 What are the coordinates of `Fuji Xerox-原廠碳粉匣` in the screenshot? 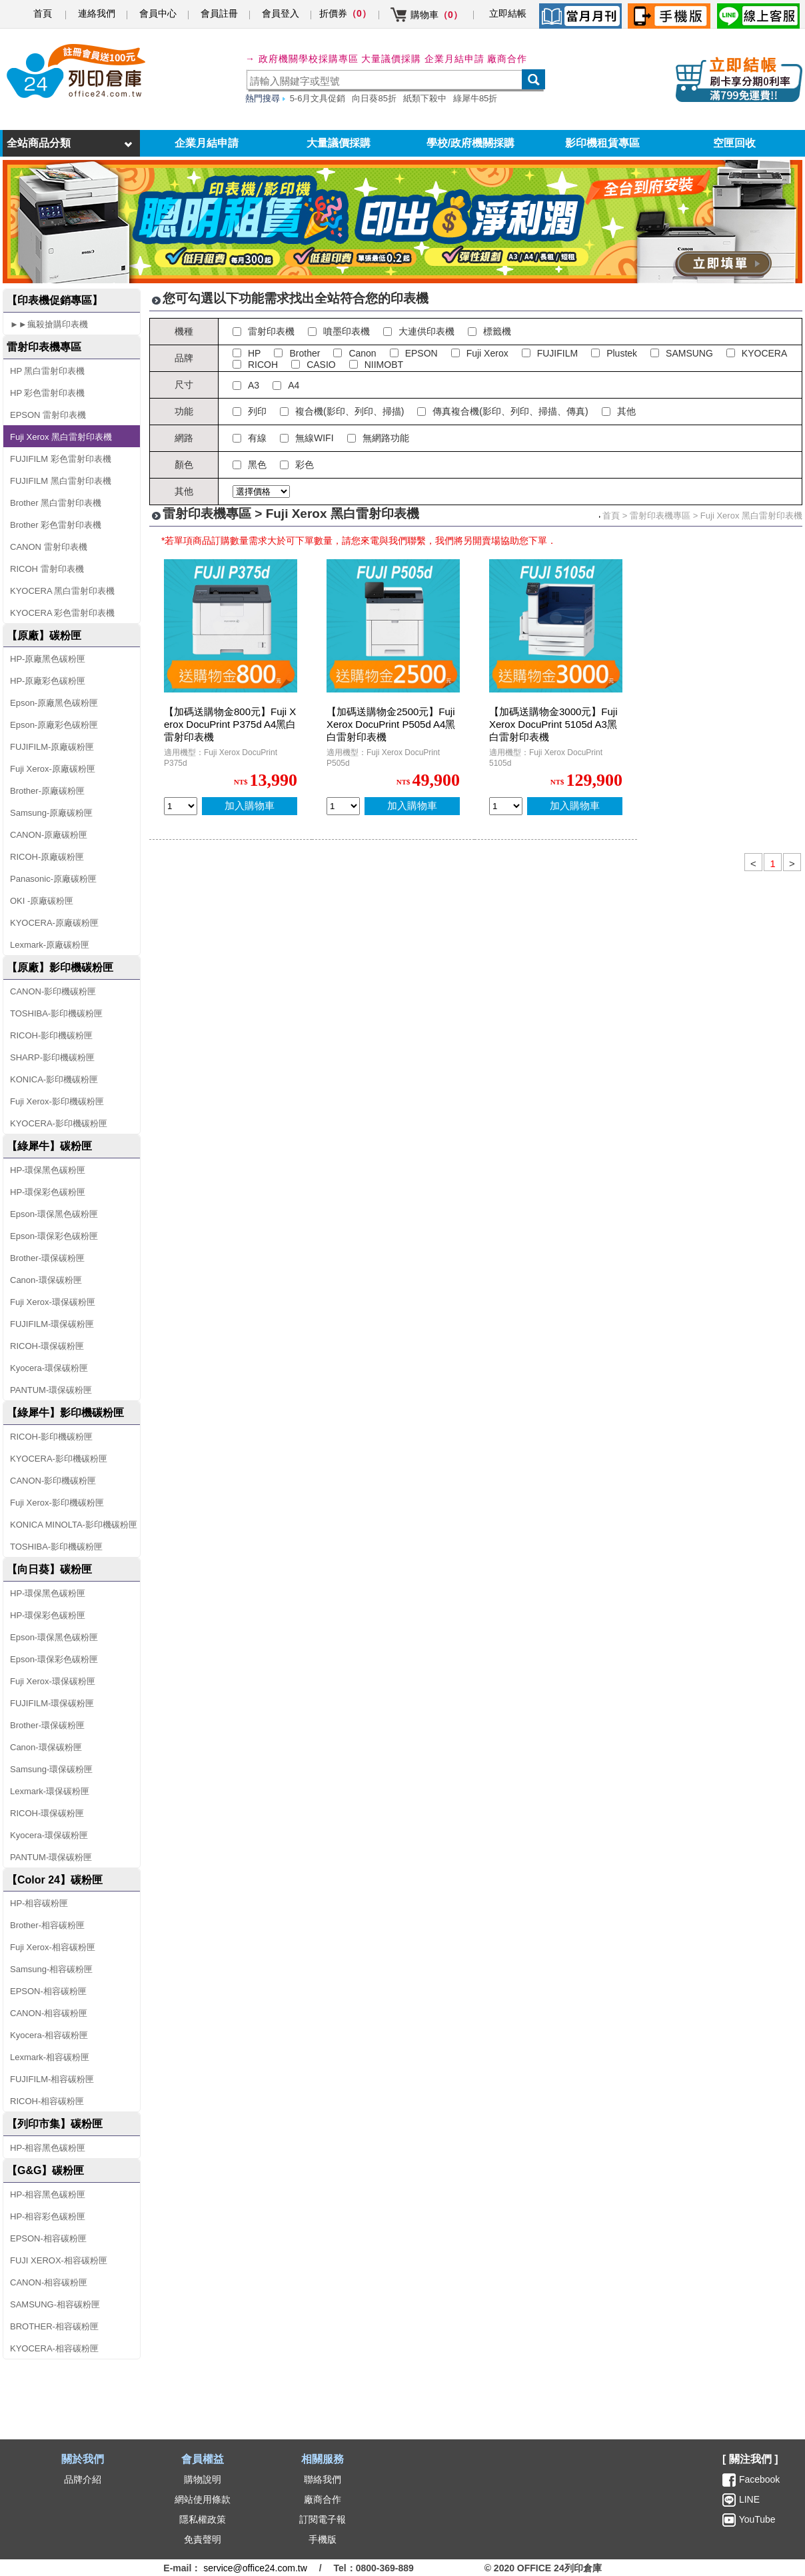 It's located at (52, 769).